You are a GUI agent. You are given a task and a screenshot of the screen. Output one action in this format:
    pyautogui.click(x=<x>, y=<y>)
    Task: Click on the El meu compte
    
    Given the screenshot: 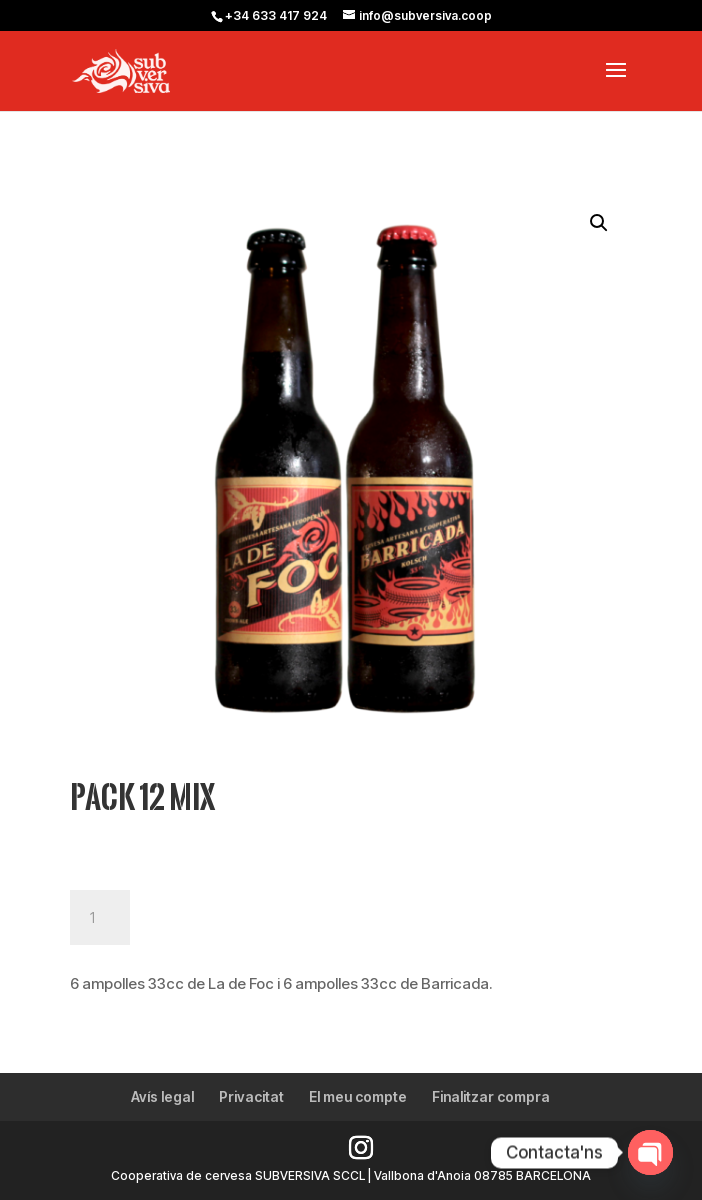 What is the action you would take?
    pyautogui.click(x=358, y=1096)
    